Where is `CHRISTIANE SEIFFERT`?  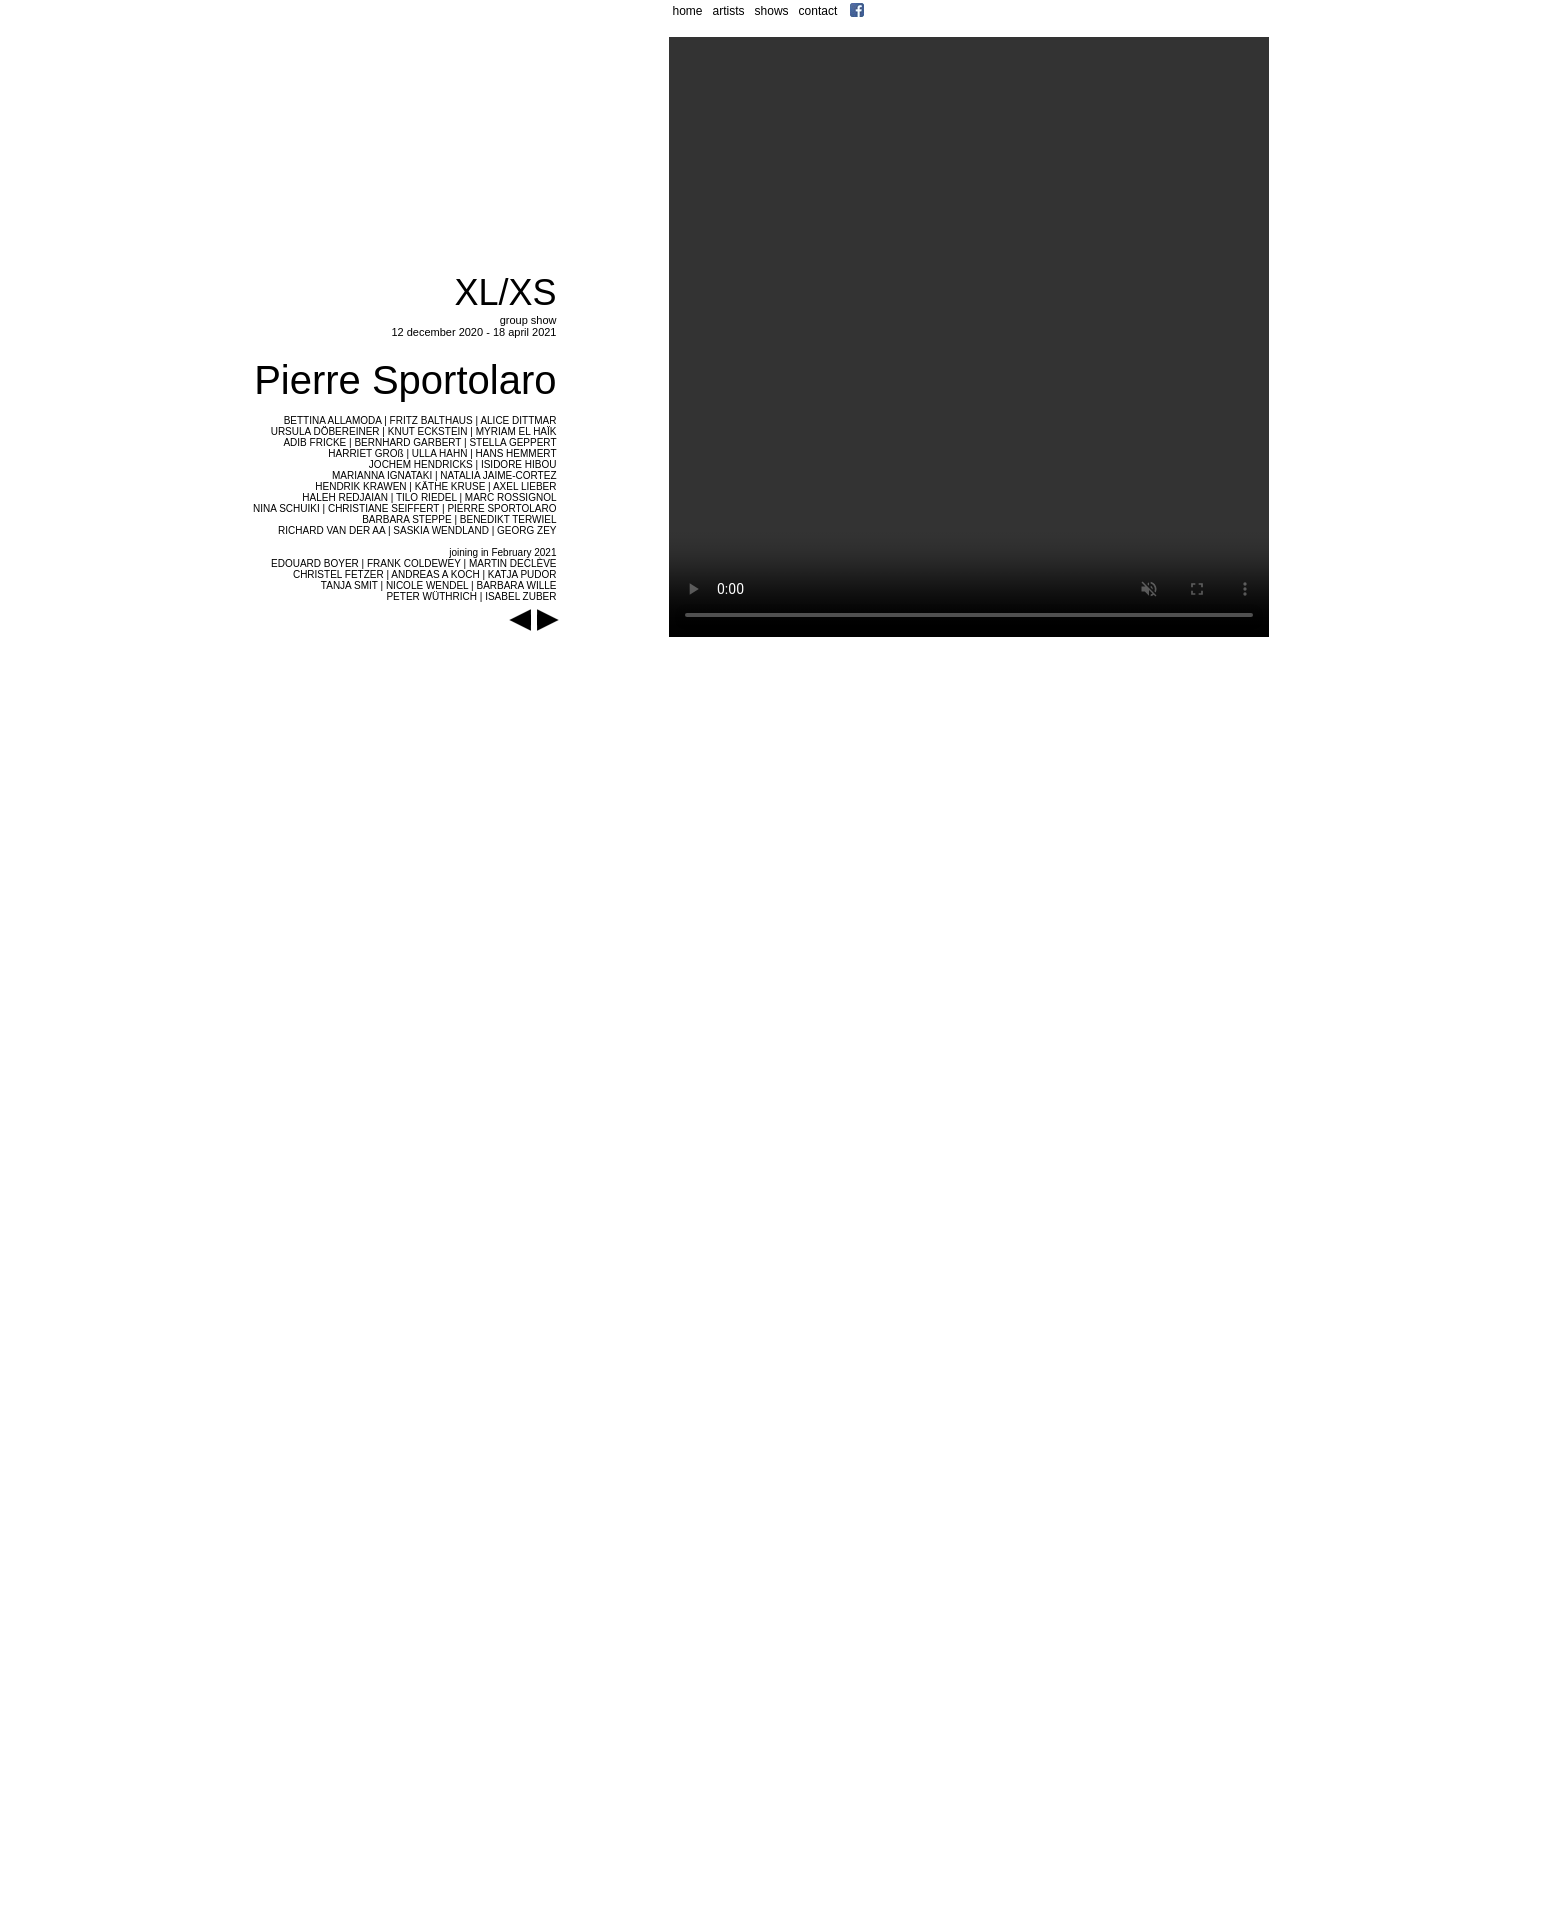
CHRISTIANE SEIFFERT is located at coordinates (383, 508).